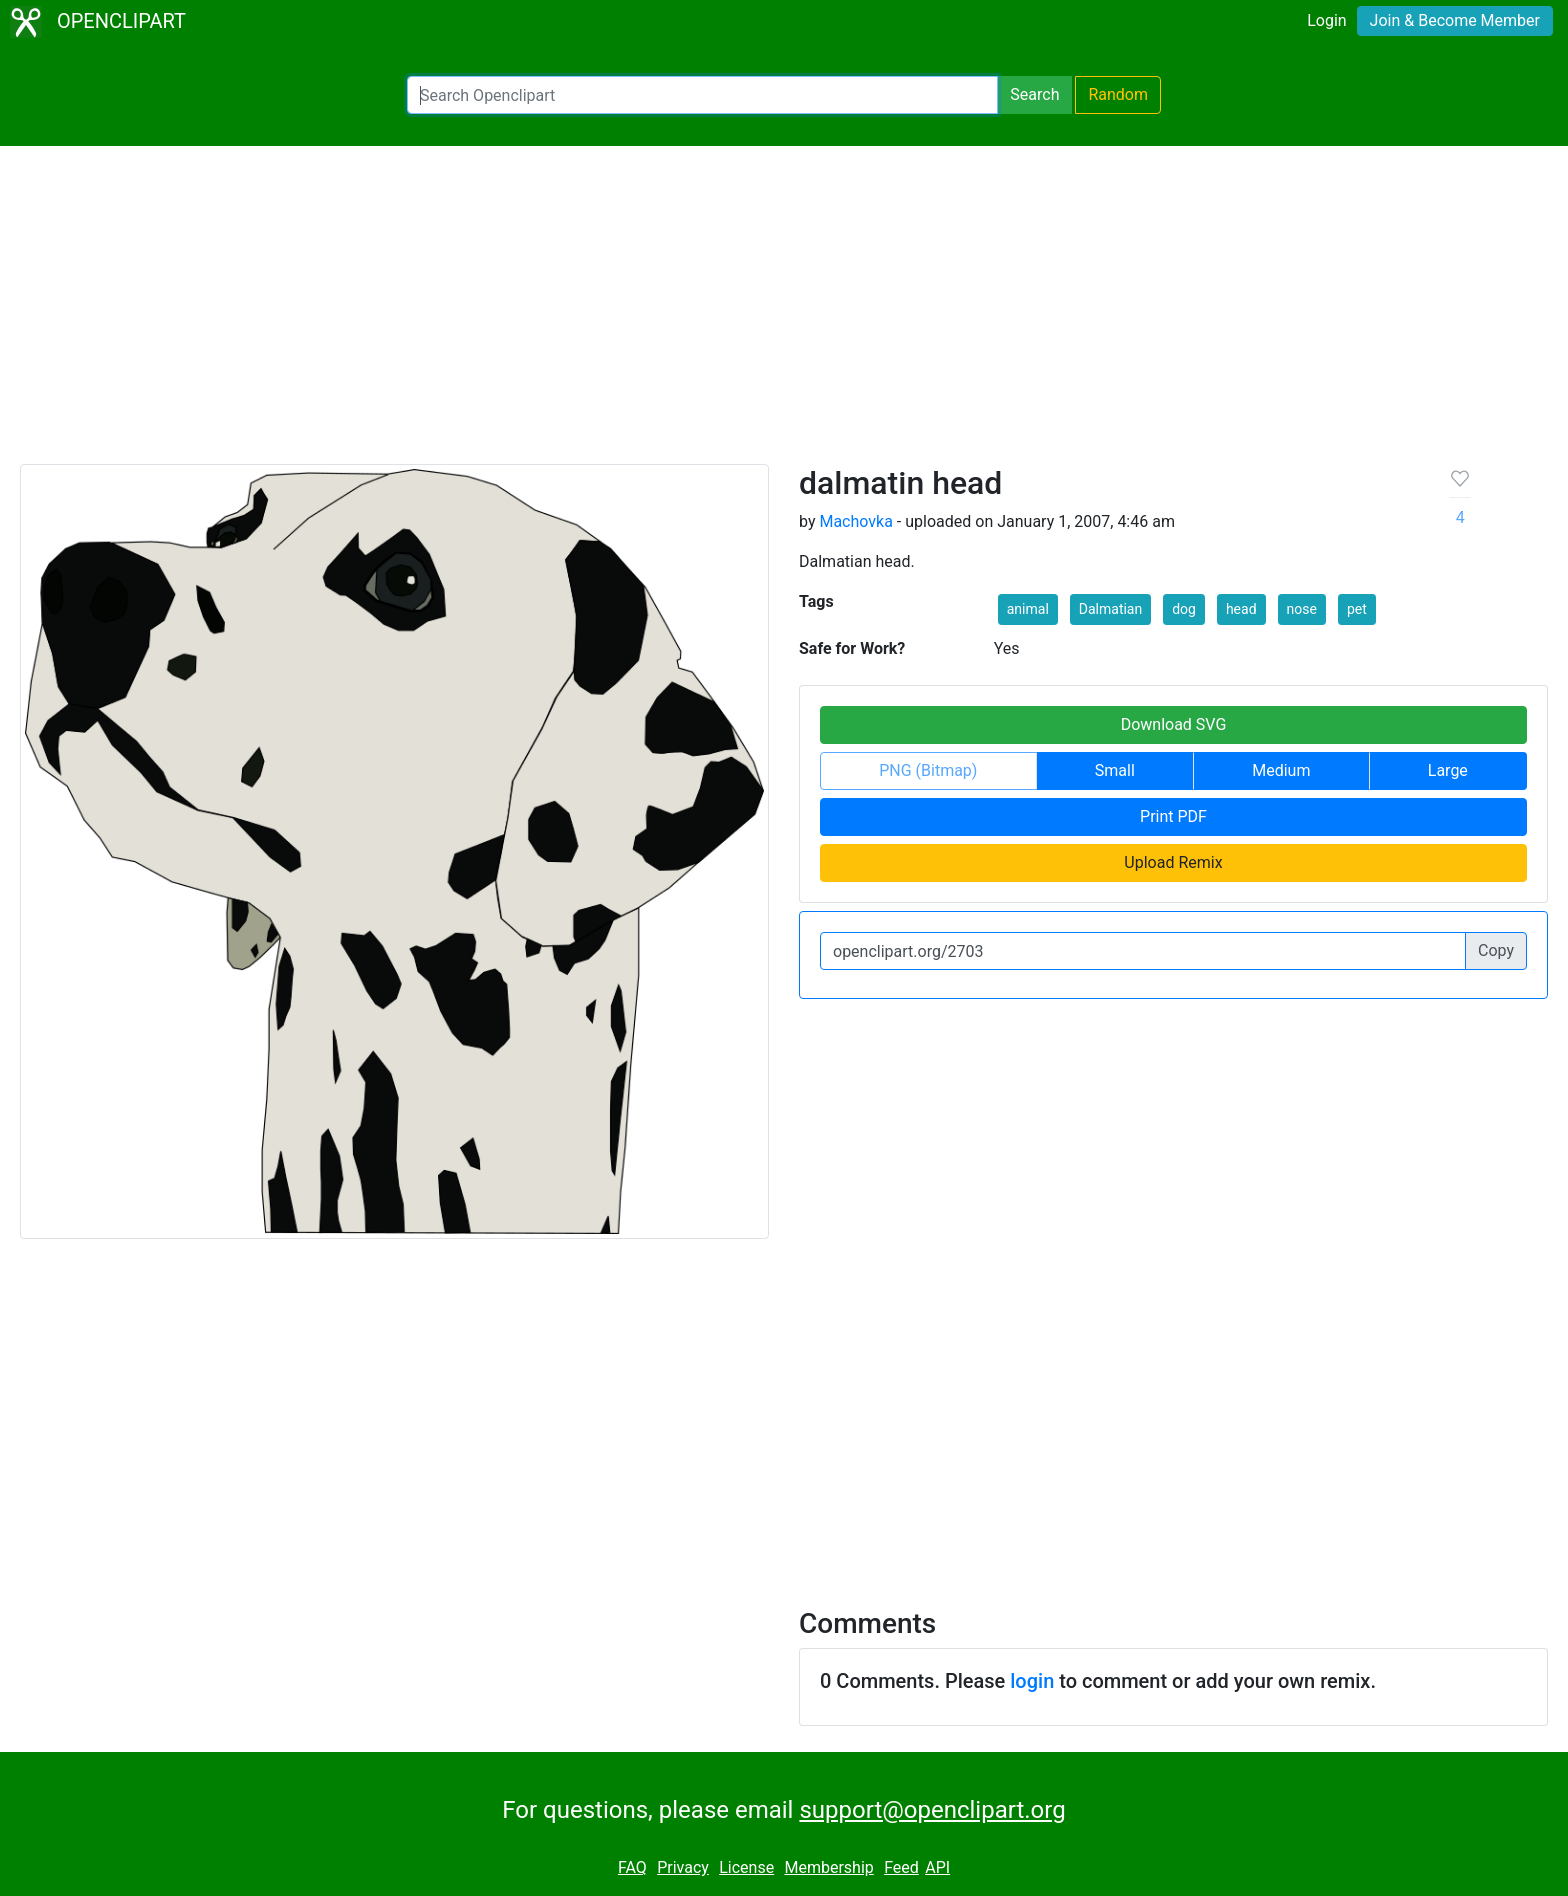 The width and height of the screenshot is (1568, 1896). What do you see at coordinates (1281, 770) in the screenshot?
I see `Medium [button]` at bounding box center [1281, 770].